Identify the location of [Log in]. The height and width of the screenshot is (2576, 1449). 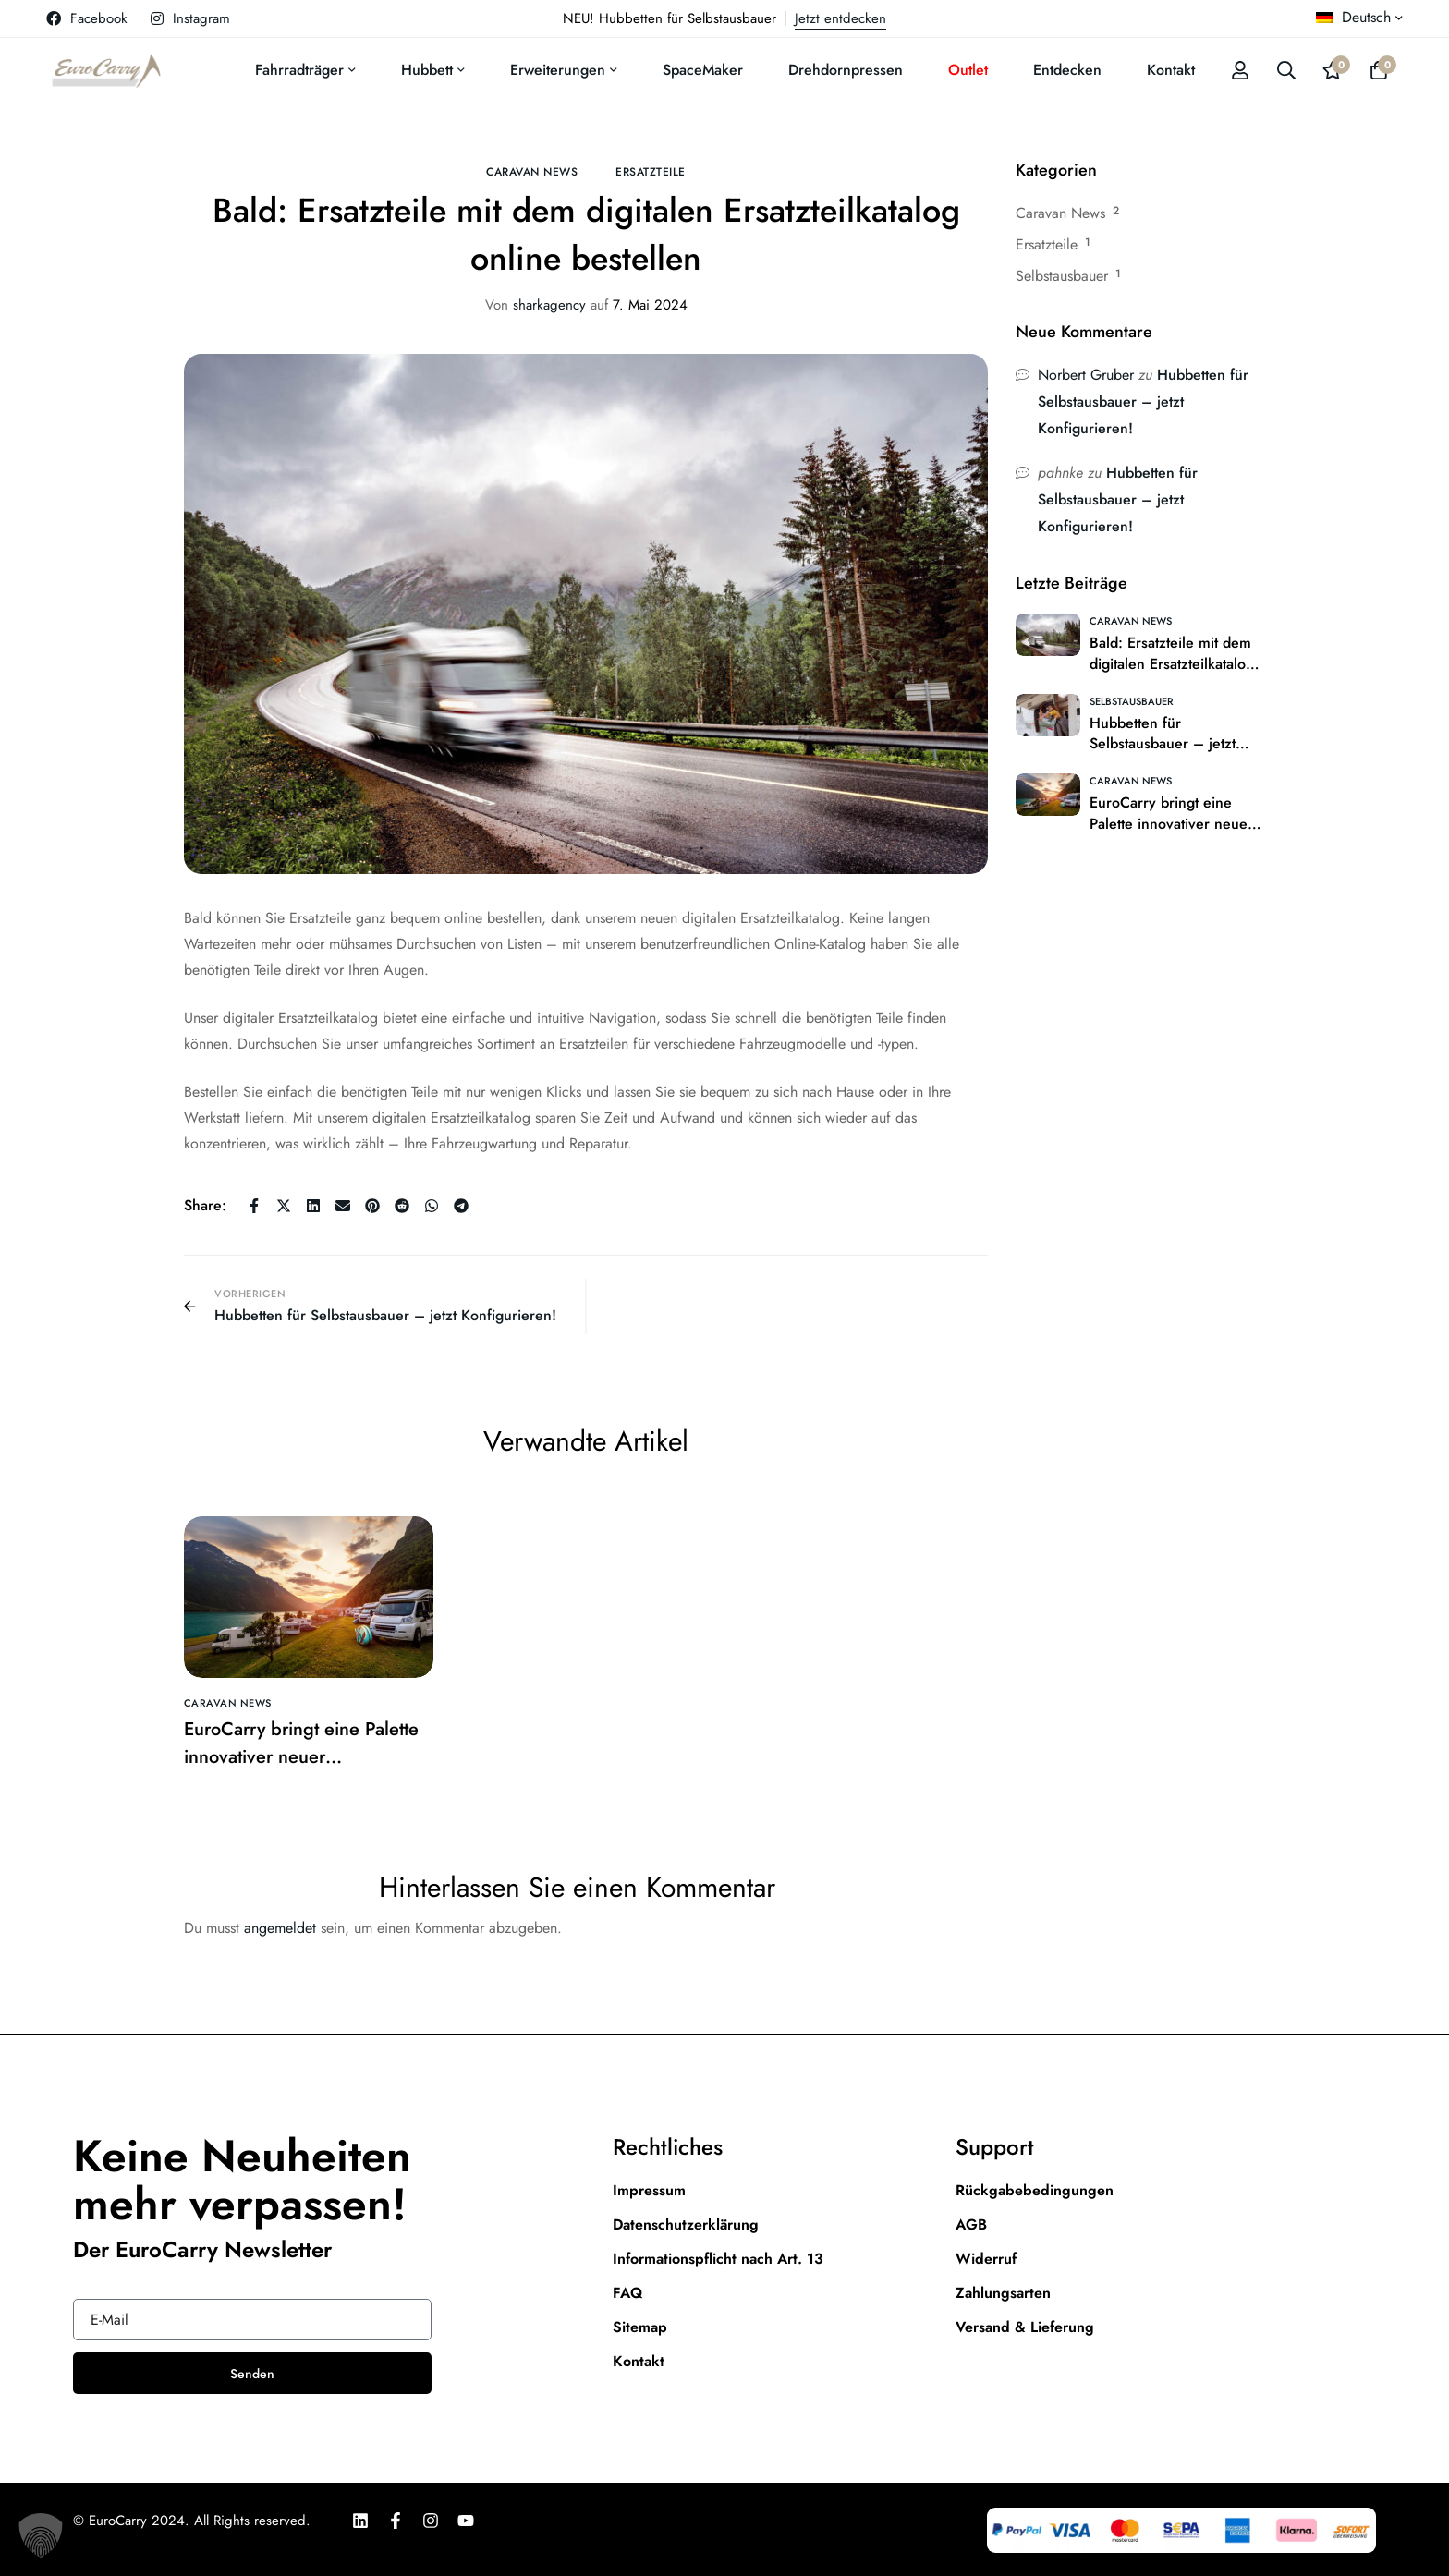
(1240, 70).